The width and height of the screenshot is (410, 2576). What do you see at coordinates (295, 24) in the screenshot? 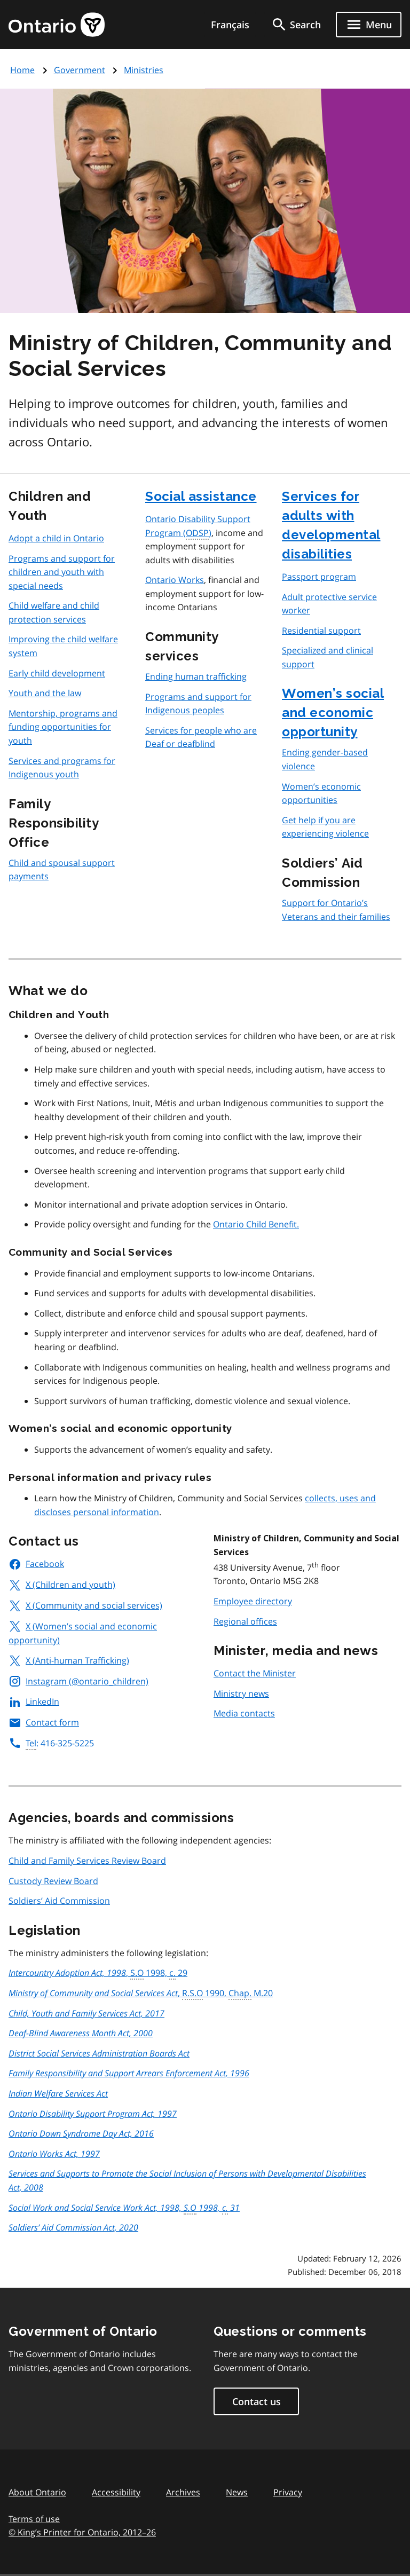
I see `[search]` at bounding box center [295, 24].